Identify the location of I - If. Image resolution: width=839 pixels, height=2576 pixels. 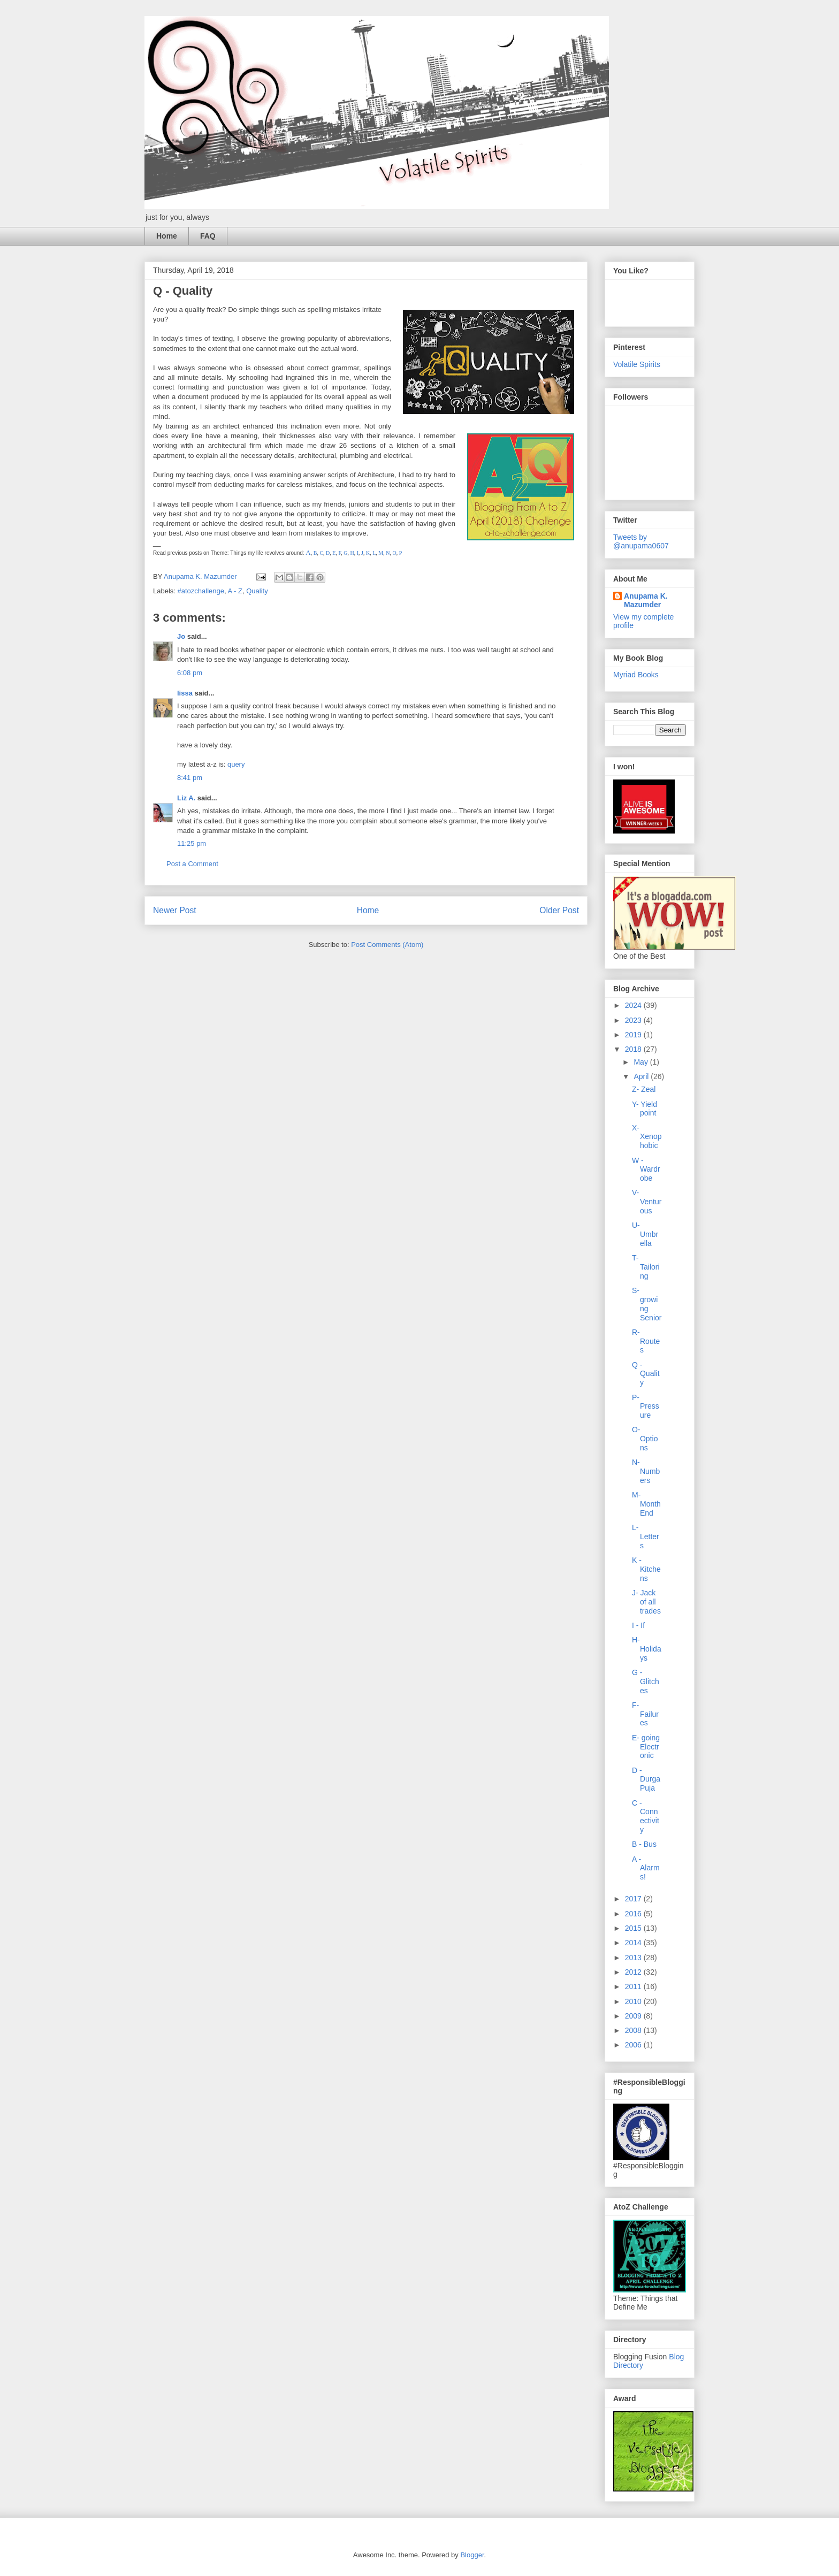
(638, 1625).